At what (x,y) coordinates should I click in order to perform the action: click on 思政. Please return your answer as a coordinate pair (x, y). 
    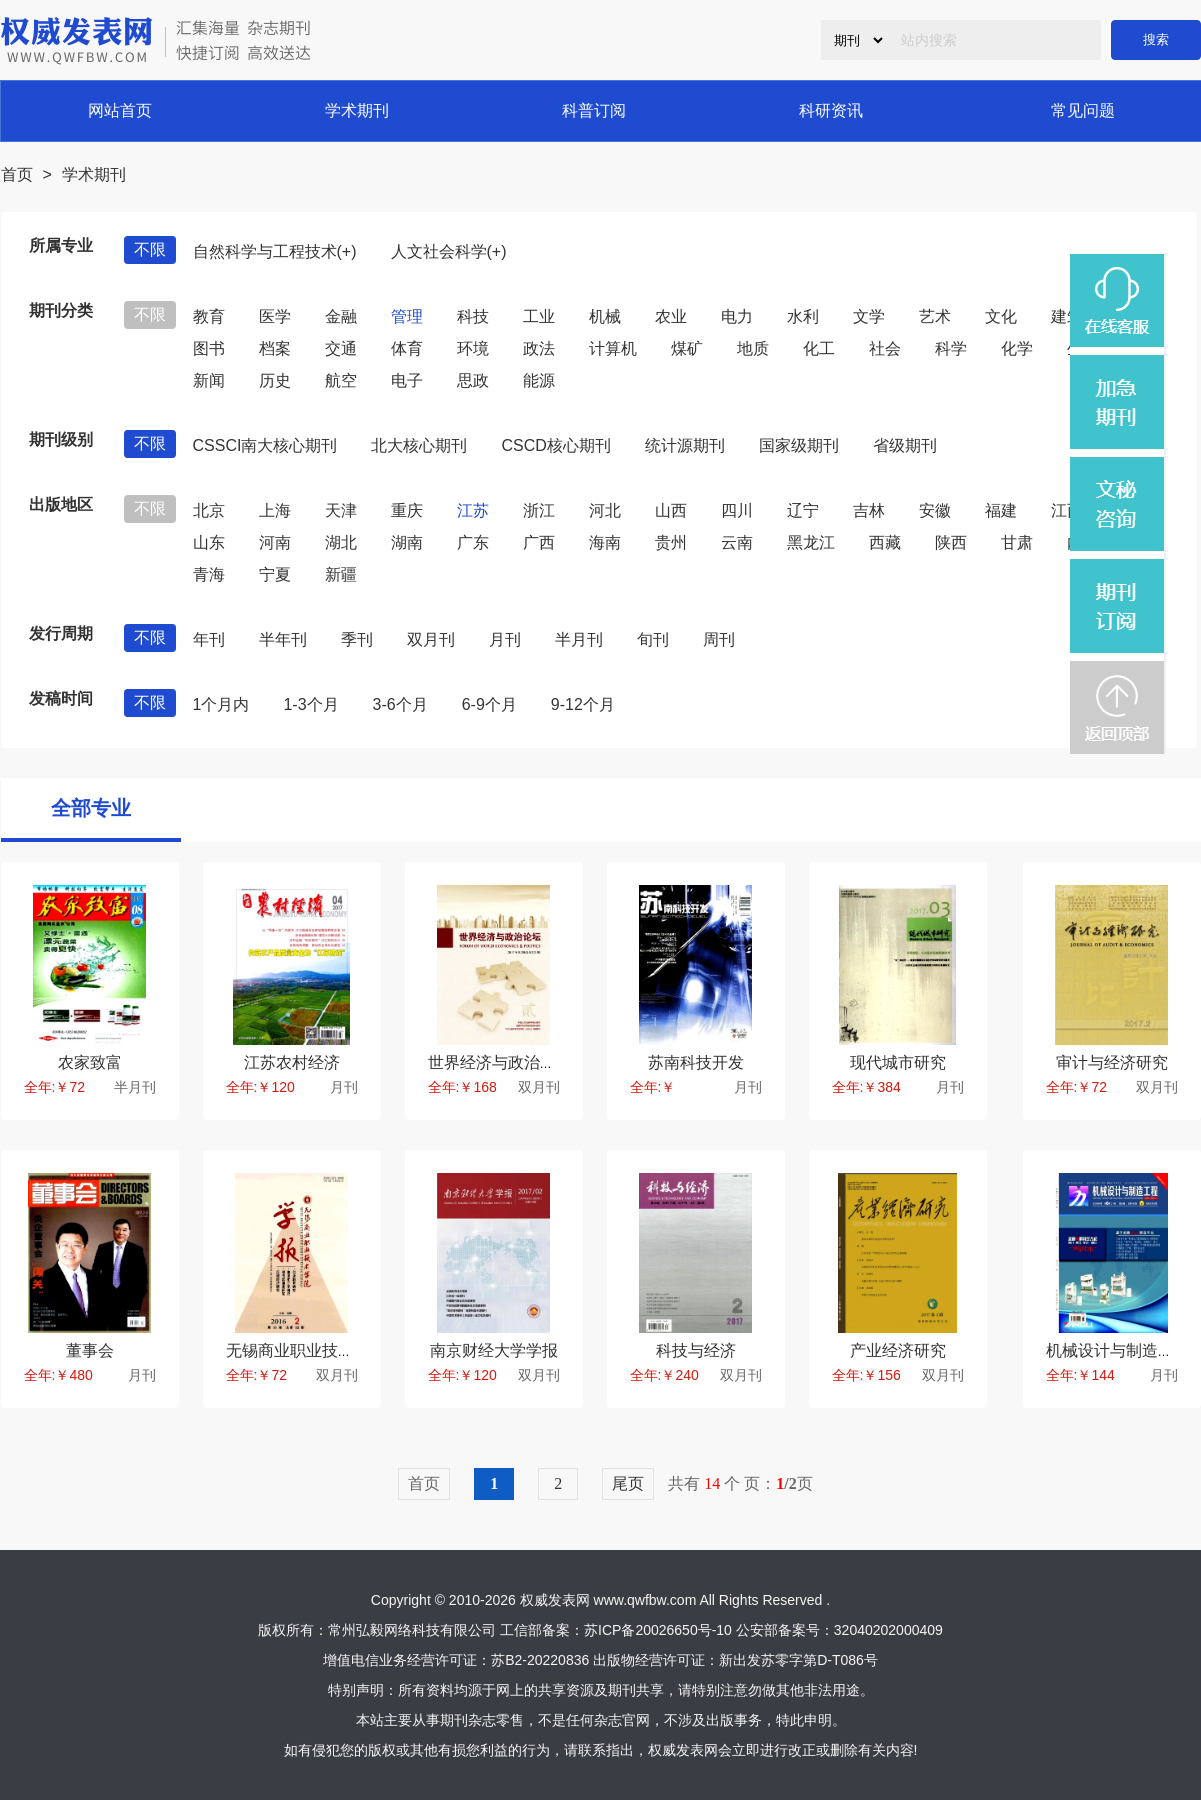
    Looking at the image, I should click on (473, 380).